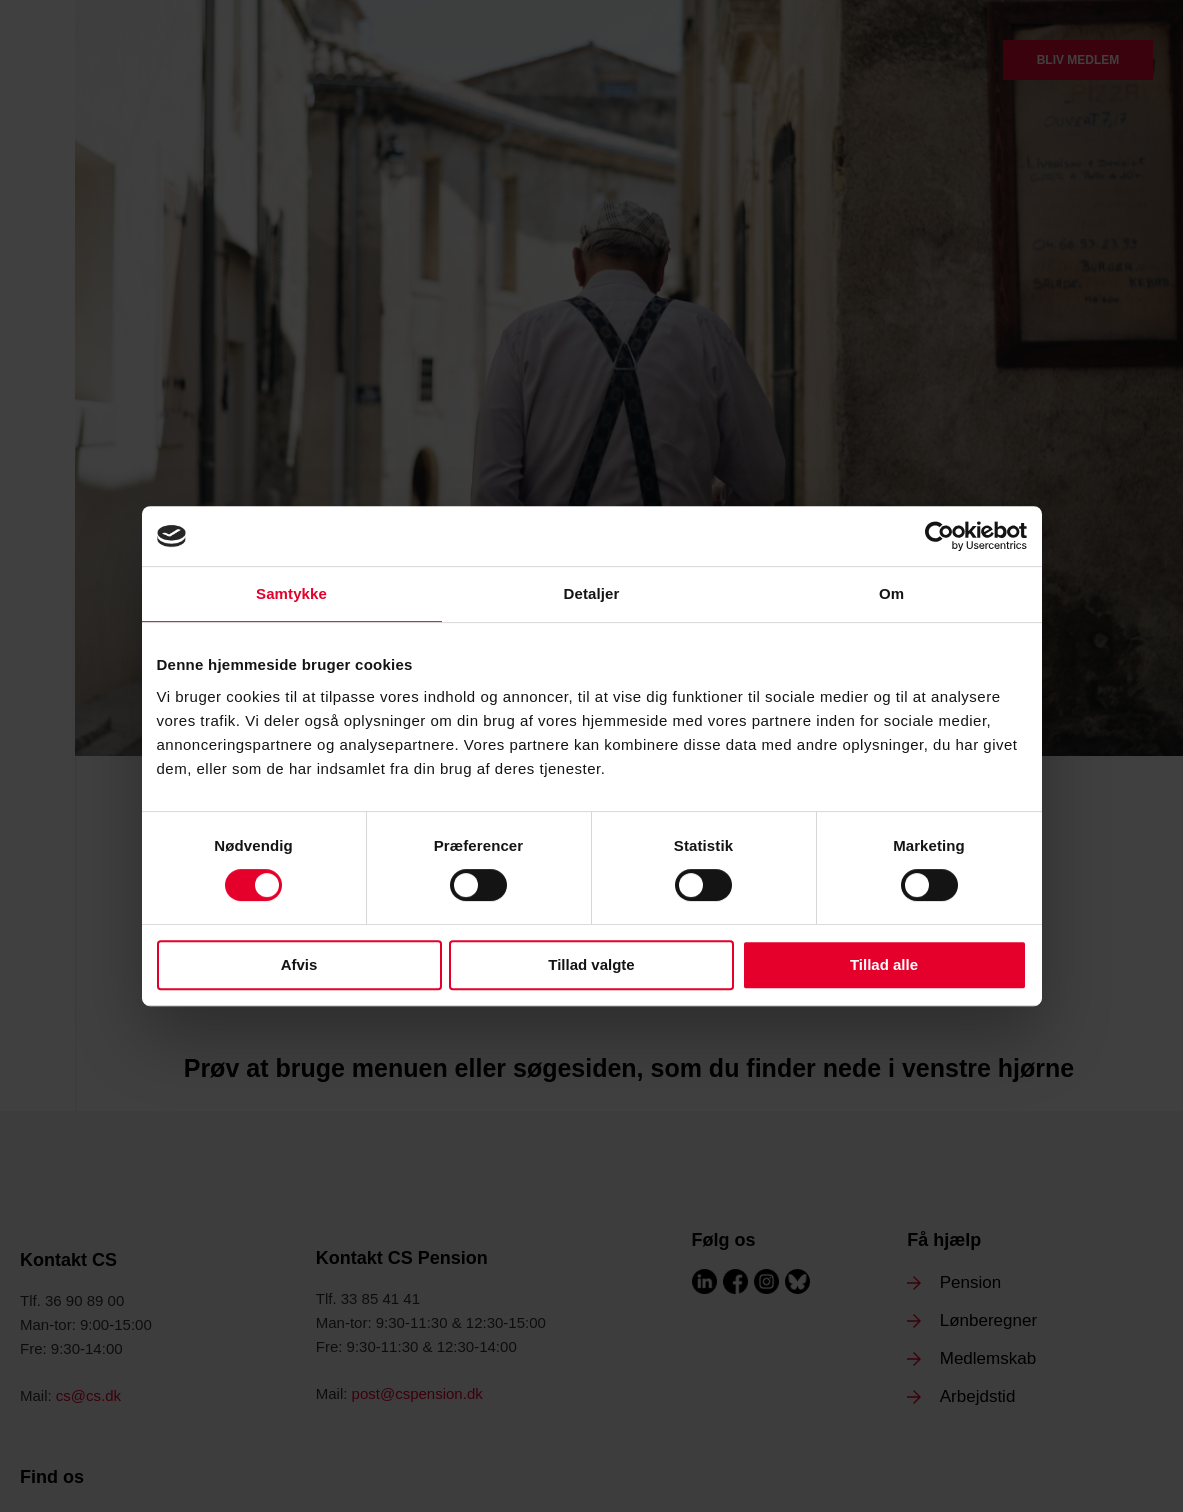  What do you see at coordinates (291, 593) in the screenshot?
I see `Samtykke [tab]` at bounding box center [291, 593].